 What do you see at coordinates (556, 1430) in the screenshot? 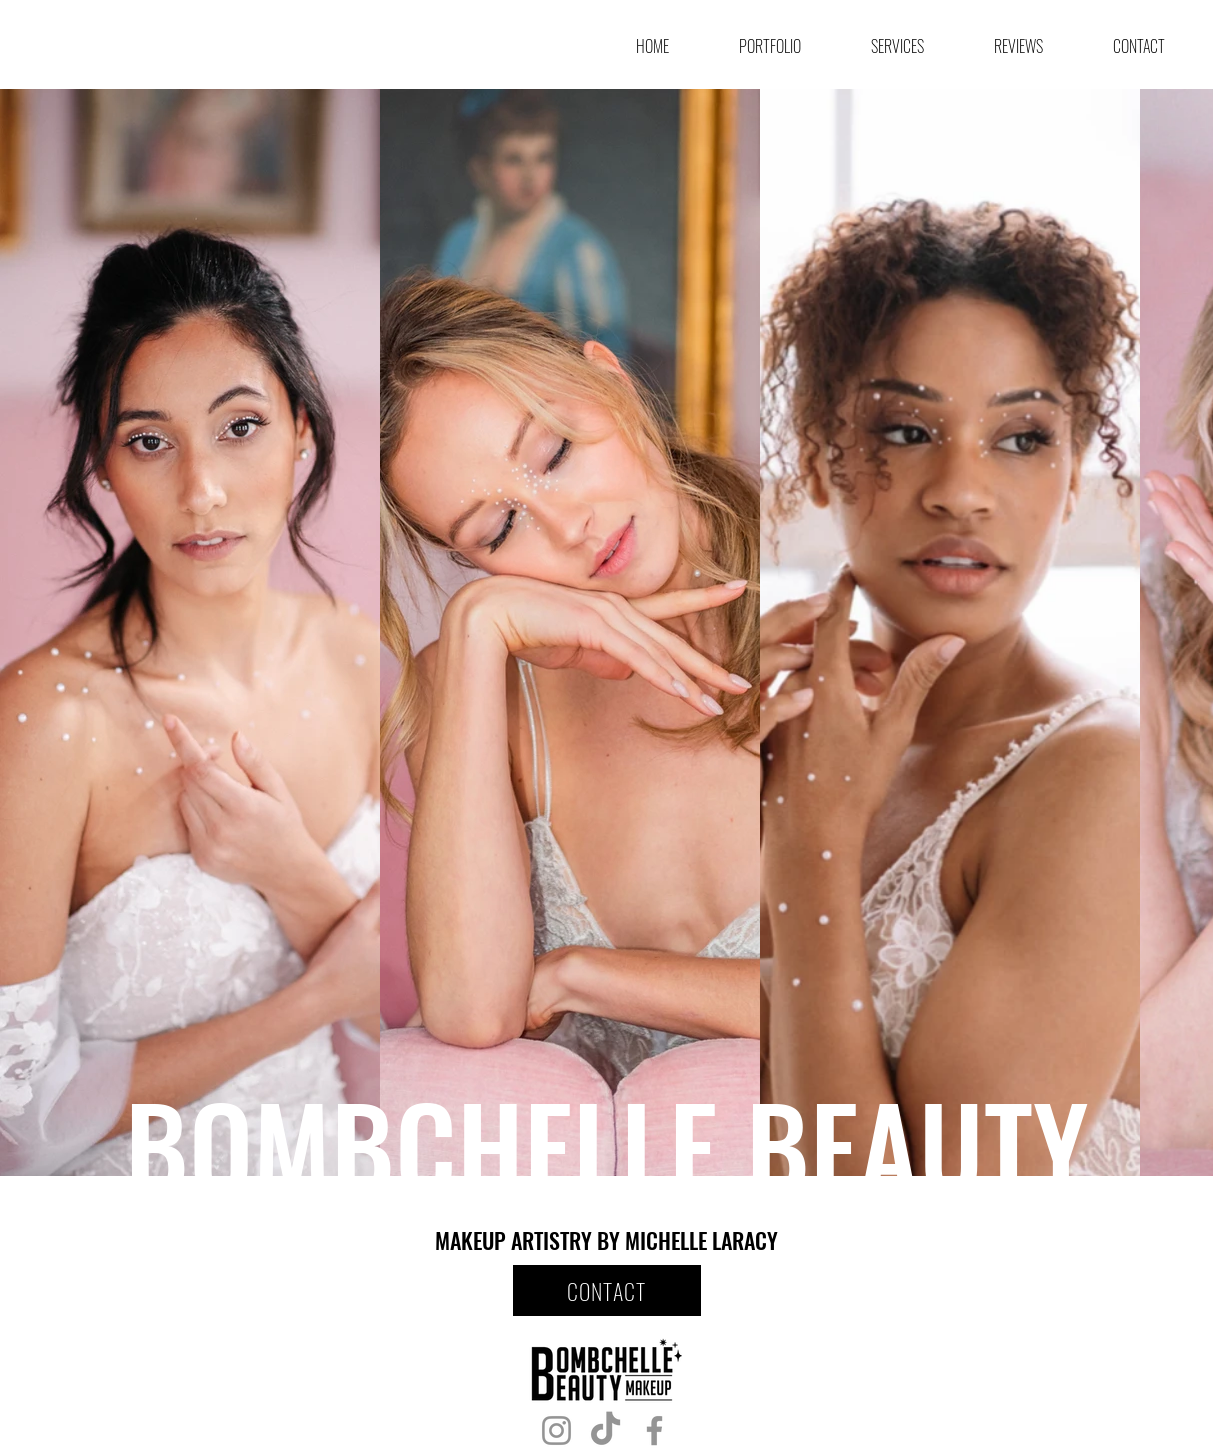
I see `[Instagram]` at bounding box center [556, 1430].